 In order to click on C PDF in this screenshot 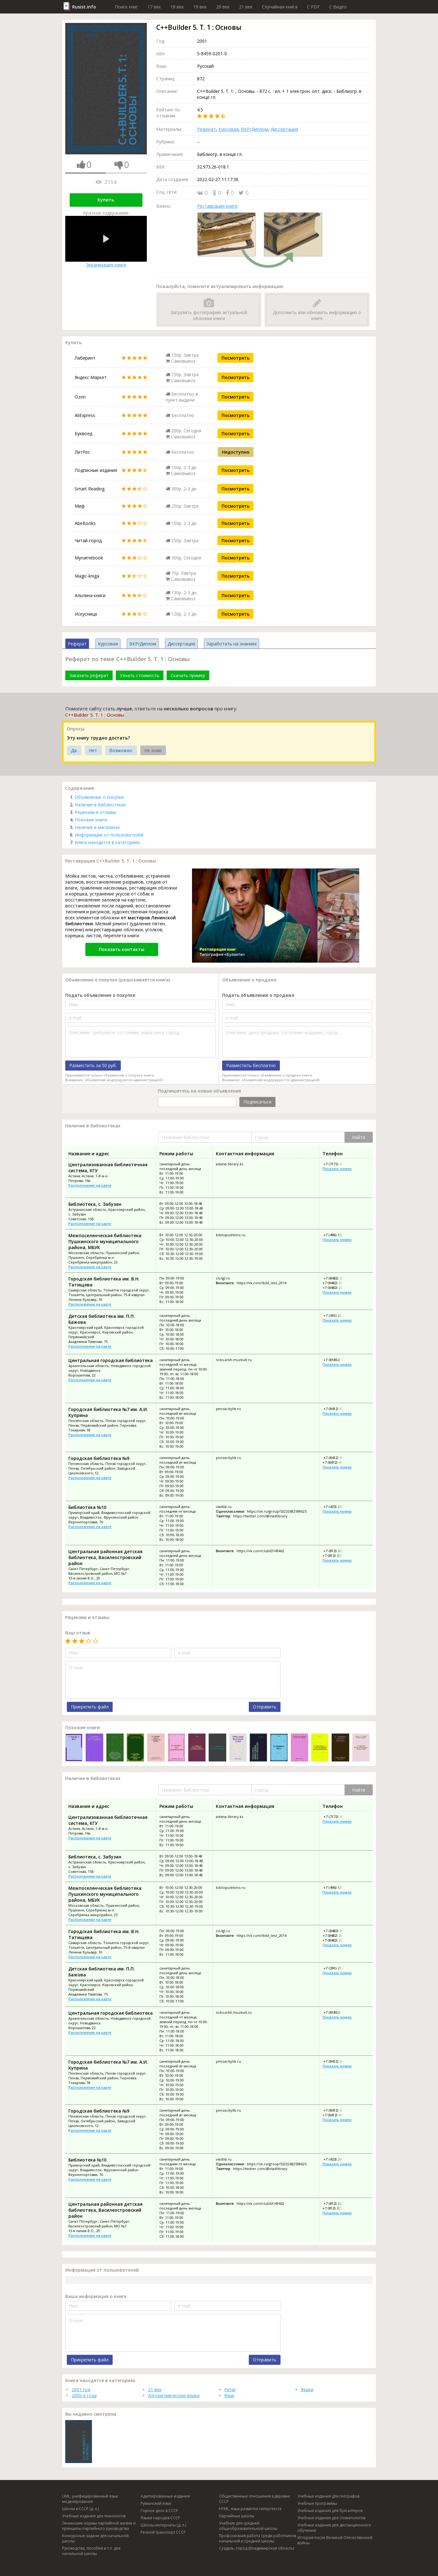, I will do `click(313, 7)`.